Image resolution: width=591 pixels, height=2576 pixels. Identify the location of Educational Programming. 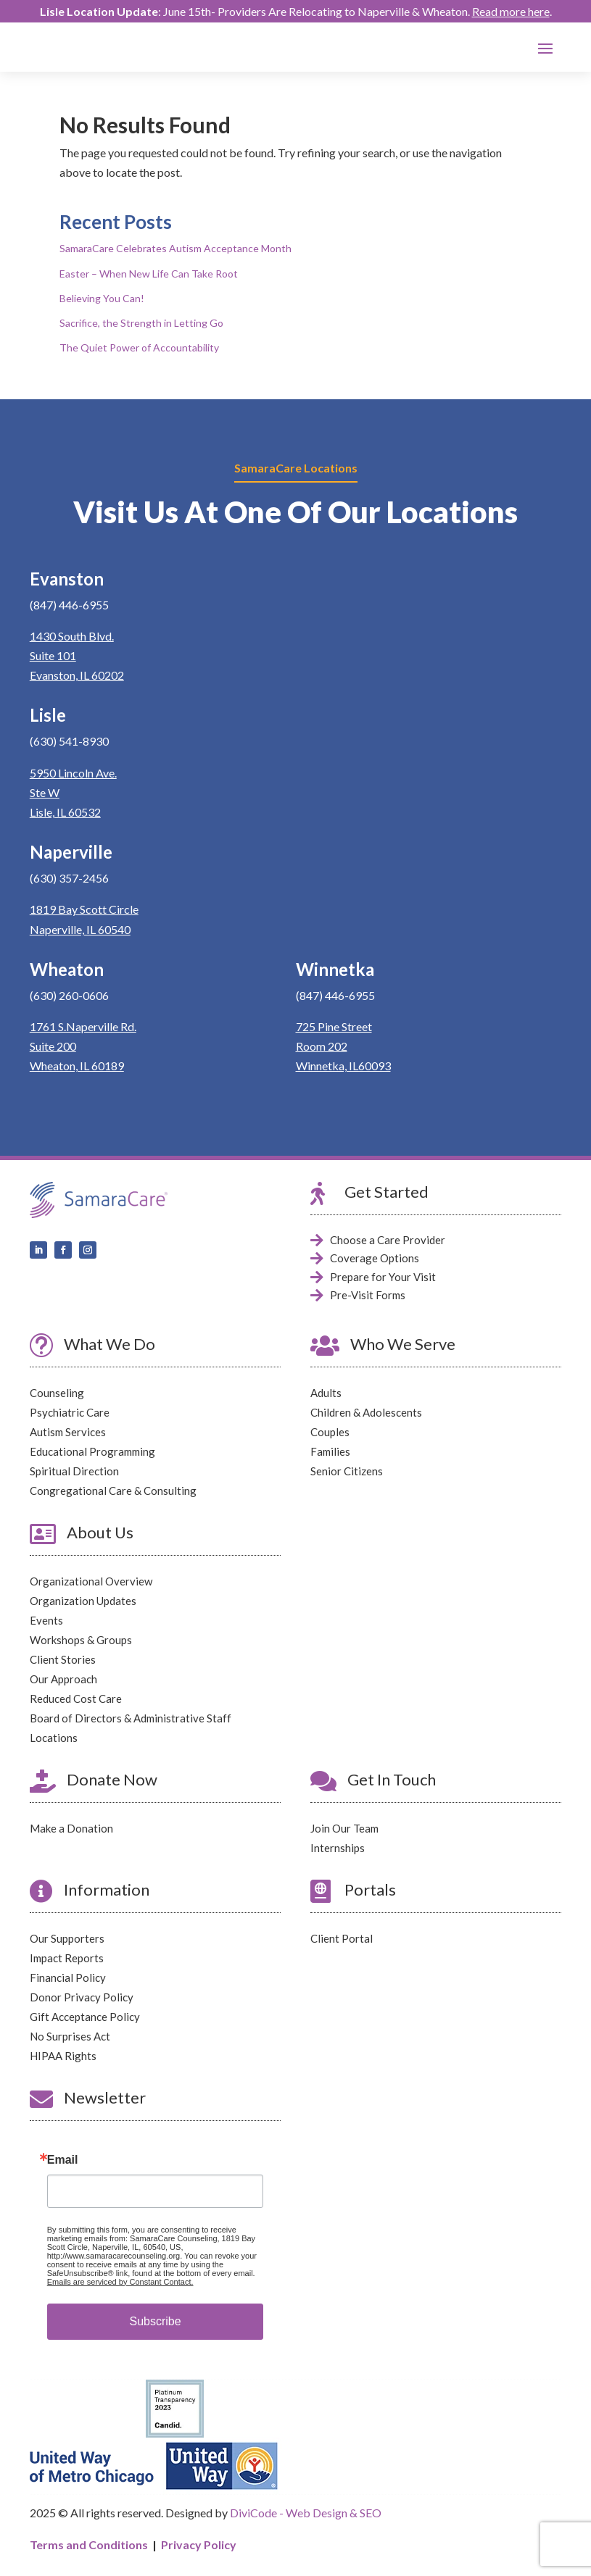
(92, 1451).